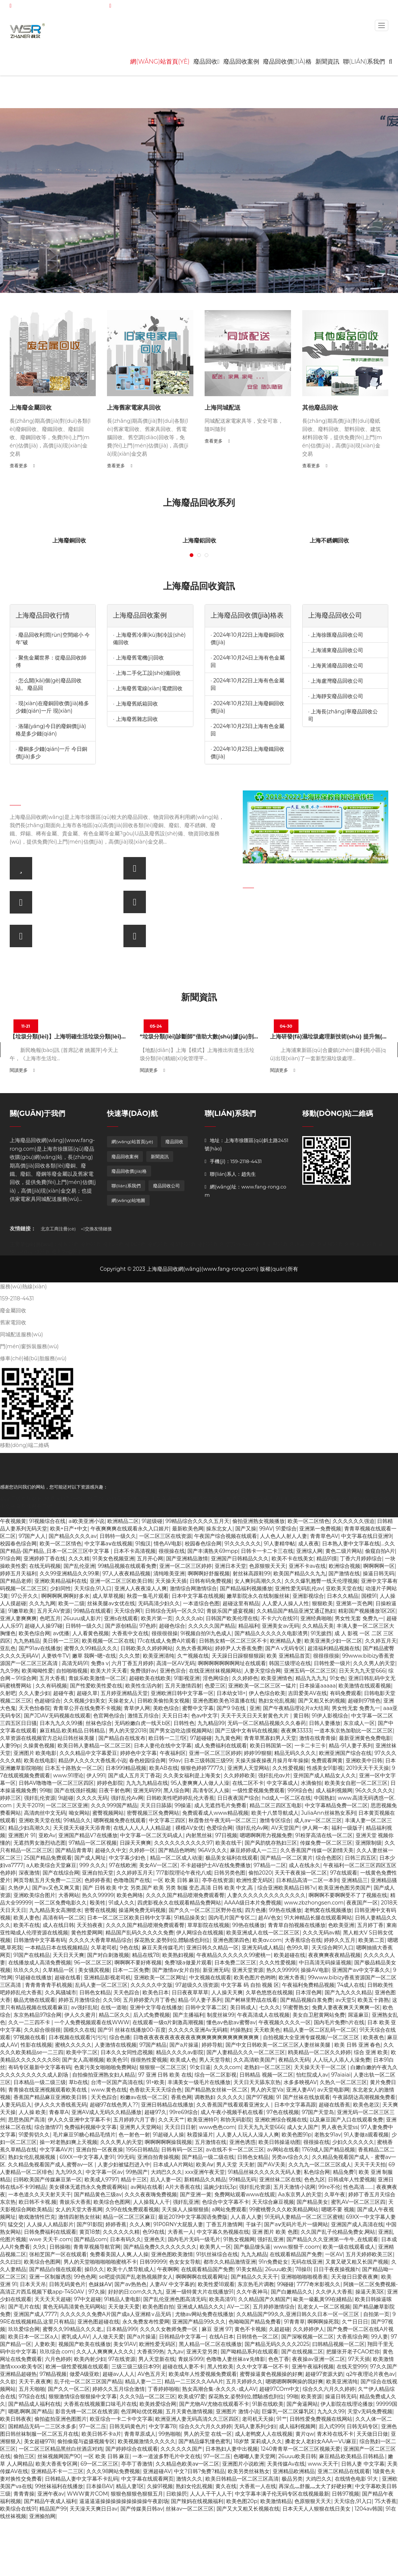 Image resolution: width=398 pixels, height=2576 pixels. What do you see at coordinates (343, 1872) in the screenshot?
I see `97在线观看` at bounding box center [343, 1872].